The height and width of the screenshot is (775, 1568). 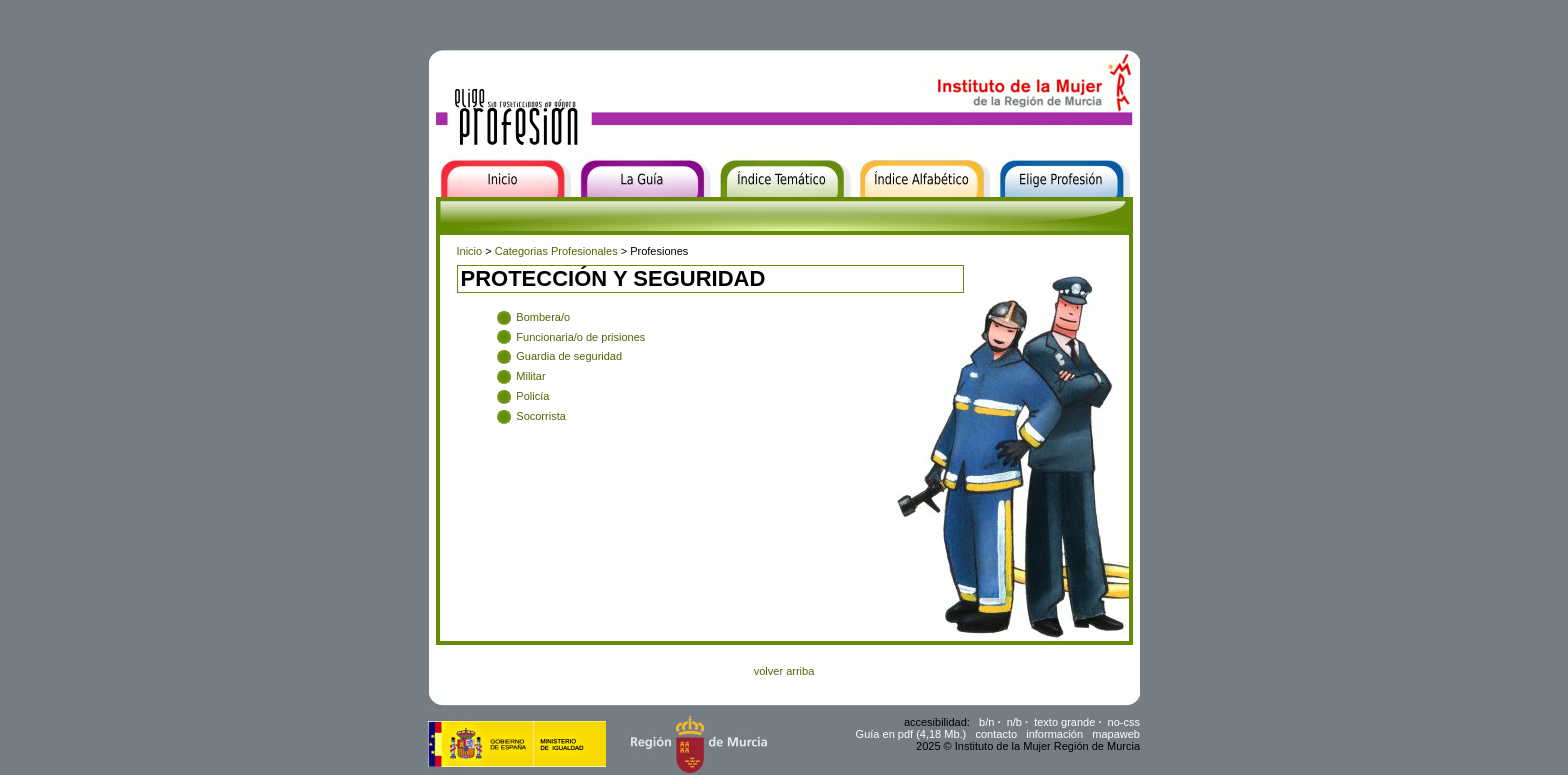 What do you see at coordinates (1124, 722) in the screenshot?
I see `no-css` at bounding box center [1124, 722].